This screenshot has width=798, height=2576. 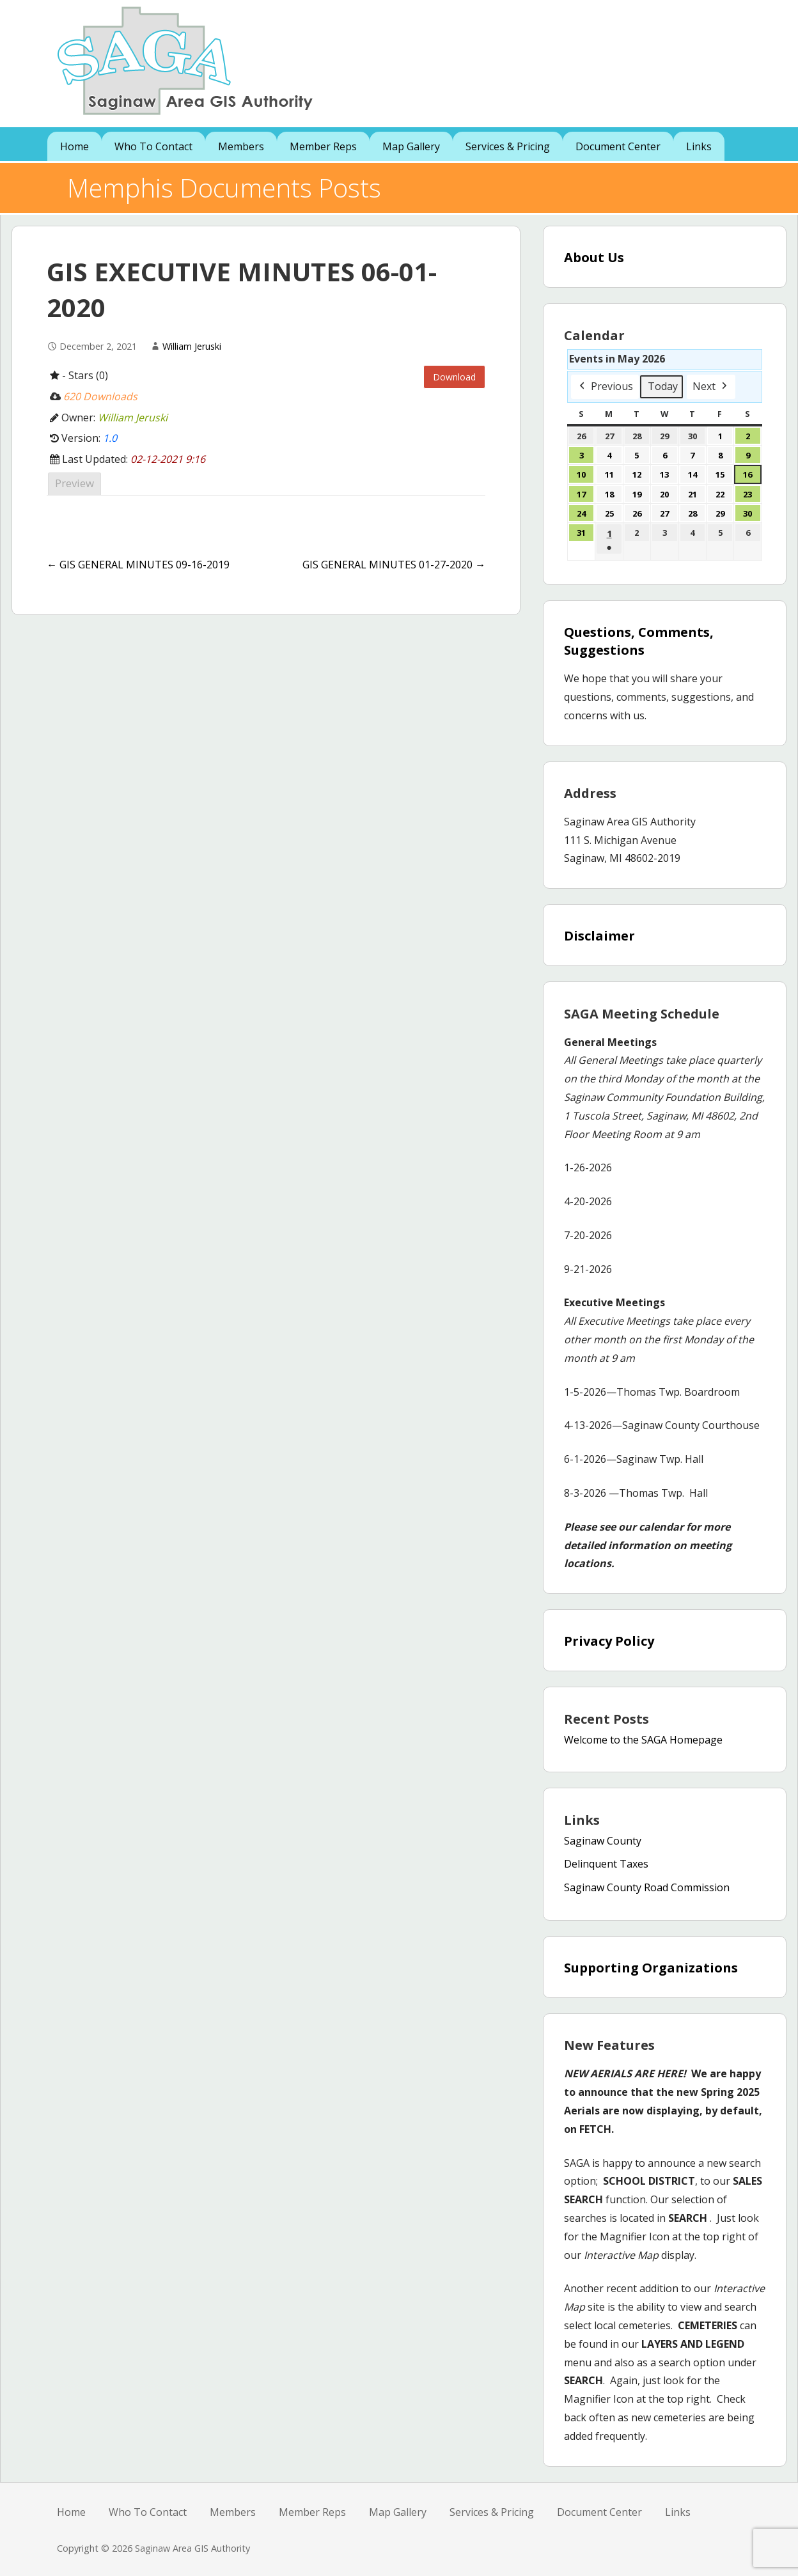 I want to click on Document Center, so click(x=618, y=146).